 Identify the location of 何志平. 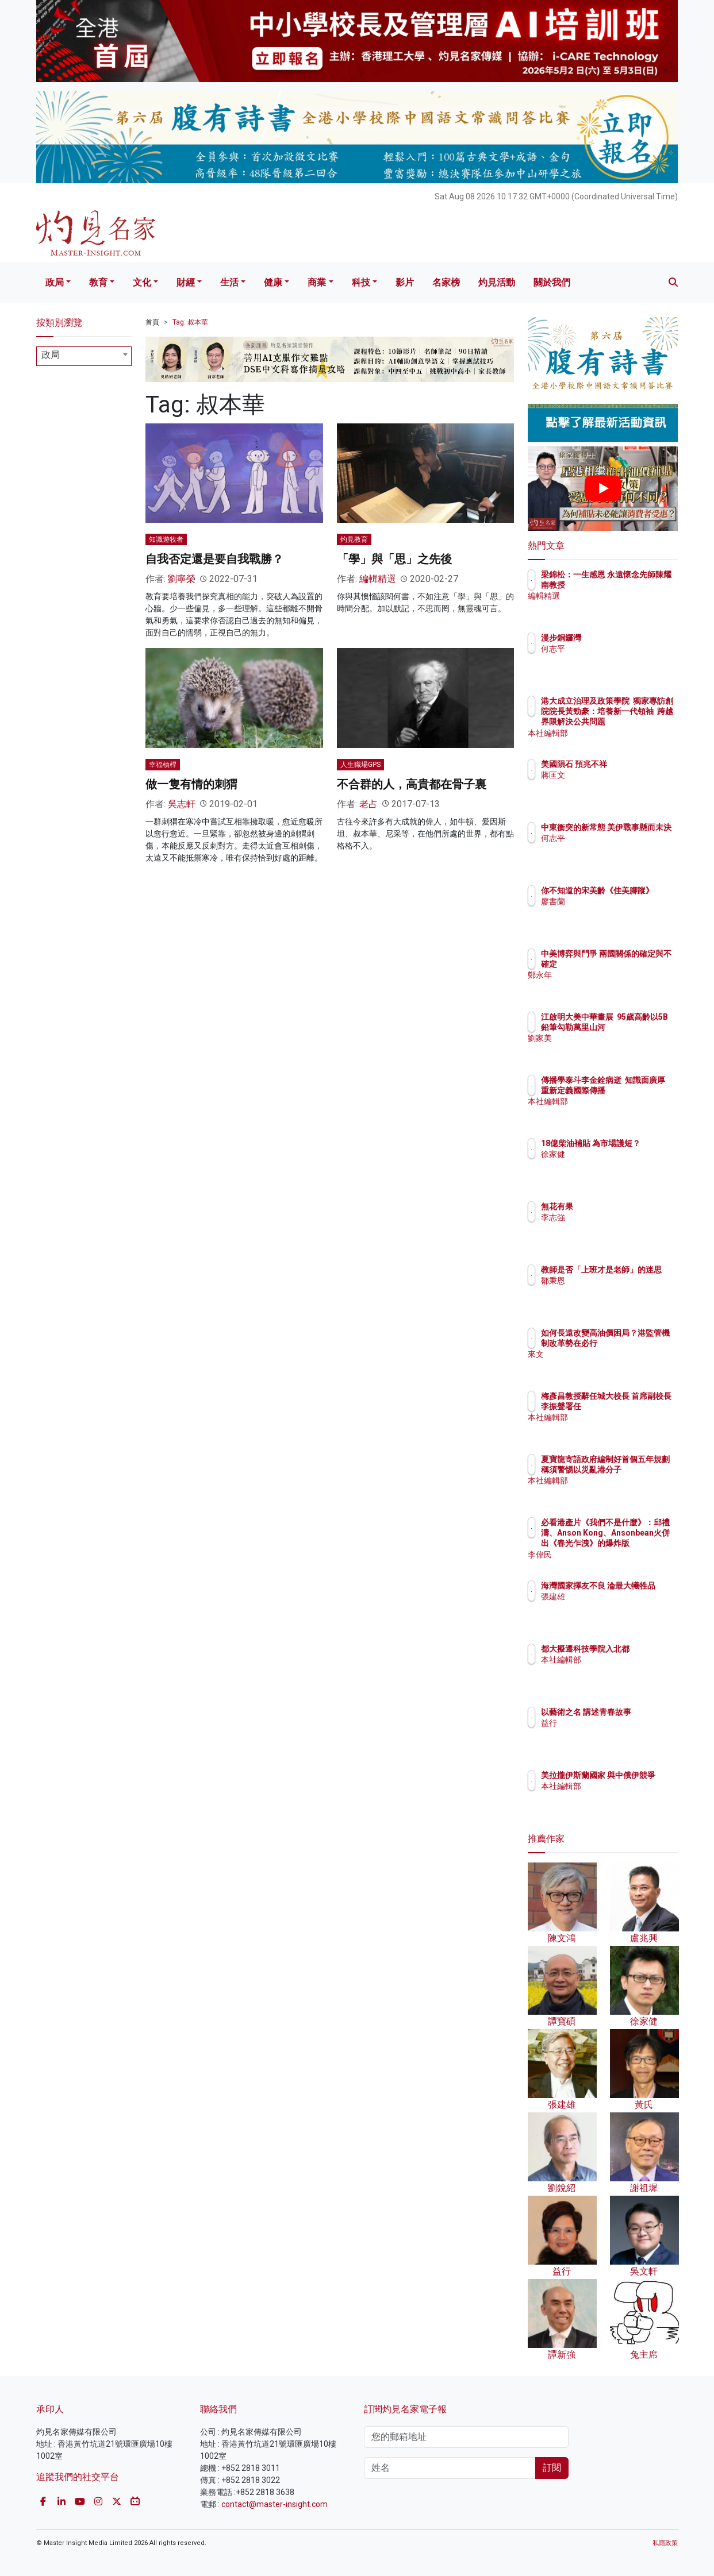
(620, 648).